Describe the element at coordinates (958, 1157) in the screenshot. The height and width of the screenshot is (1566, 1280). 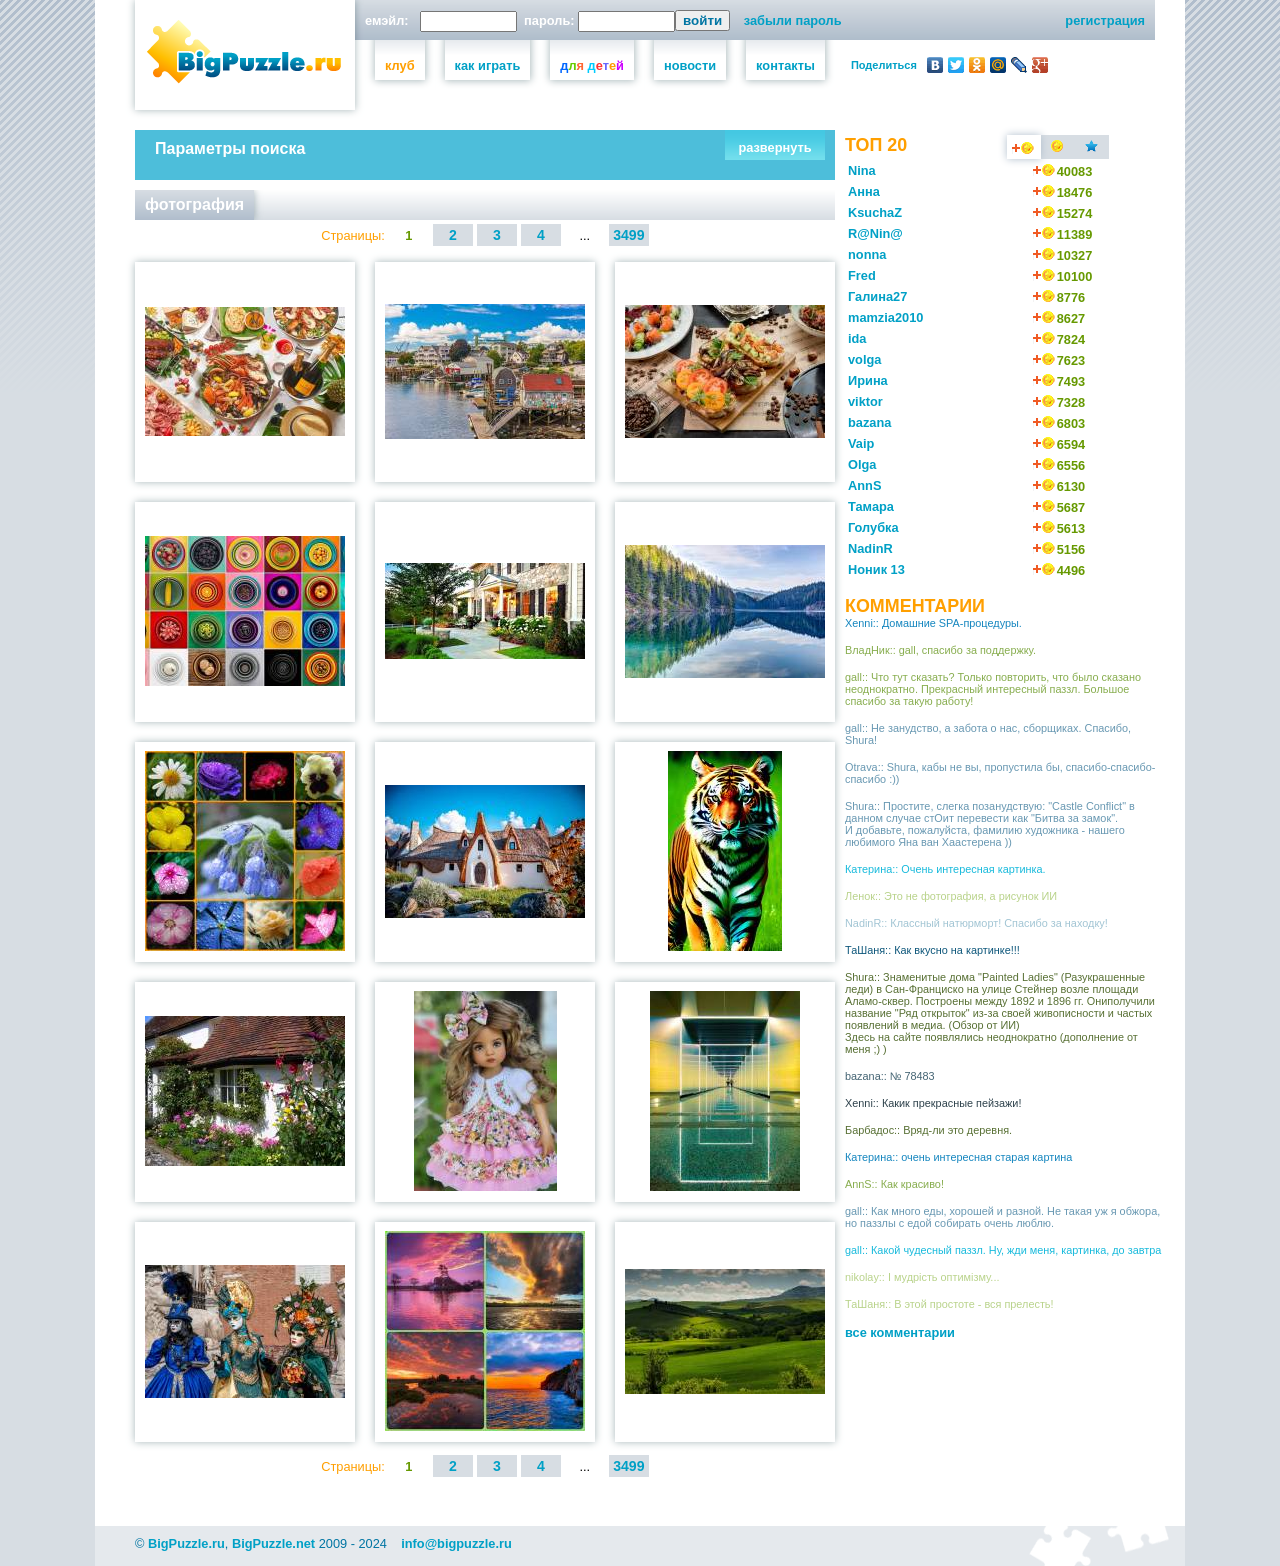
I see `Катерина:: очень интересная старая картина` at that location.